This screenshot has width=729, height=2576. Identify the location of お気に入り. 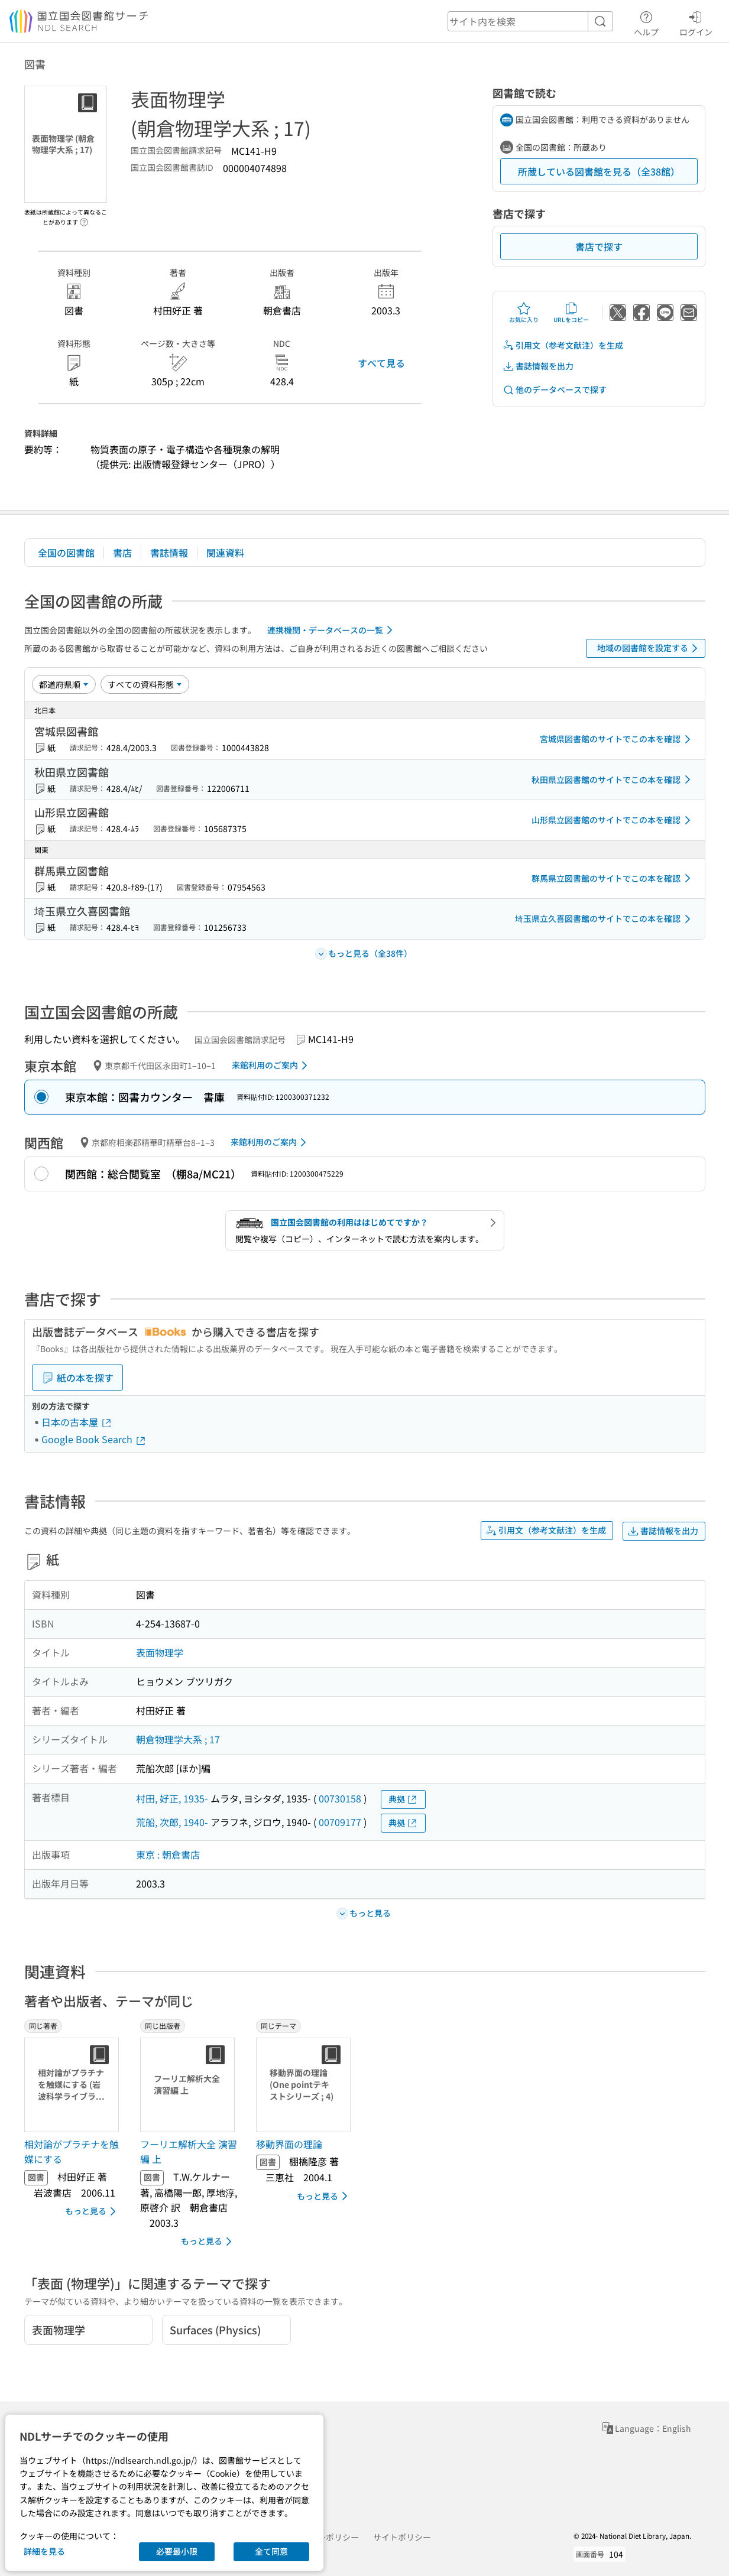
(524, 312).